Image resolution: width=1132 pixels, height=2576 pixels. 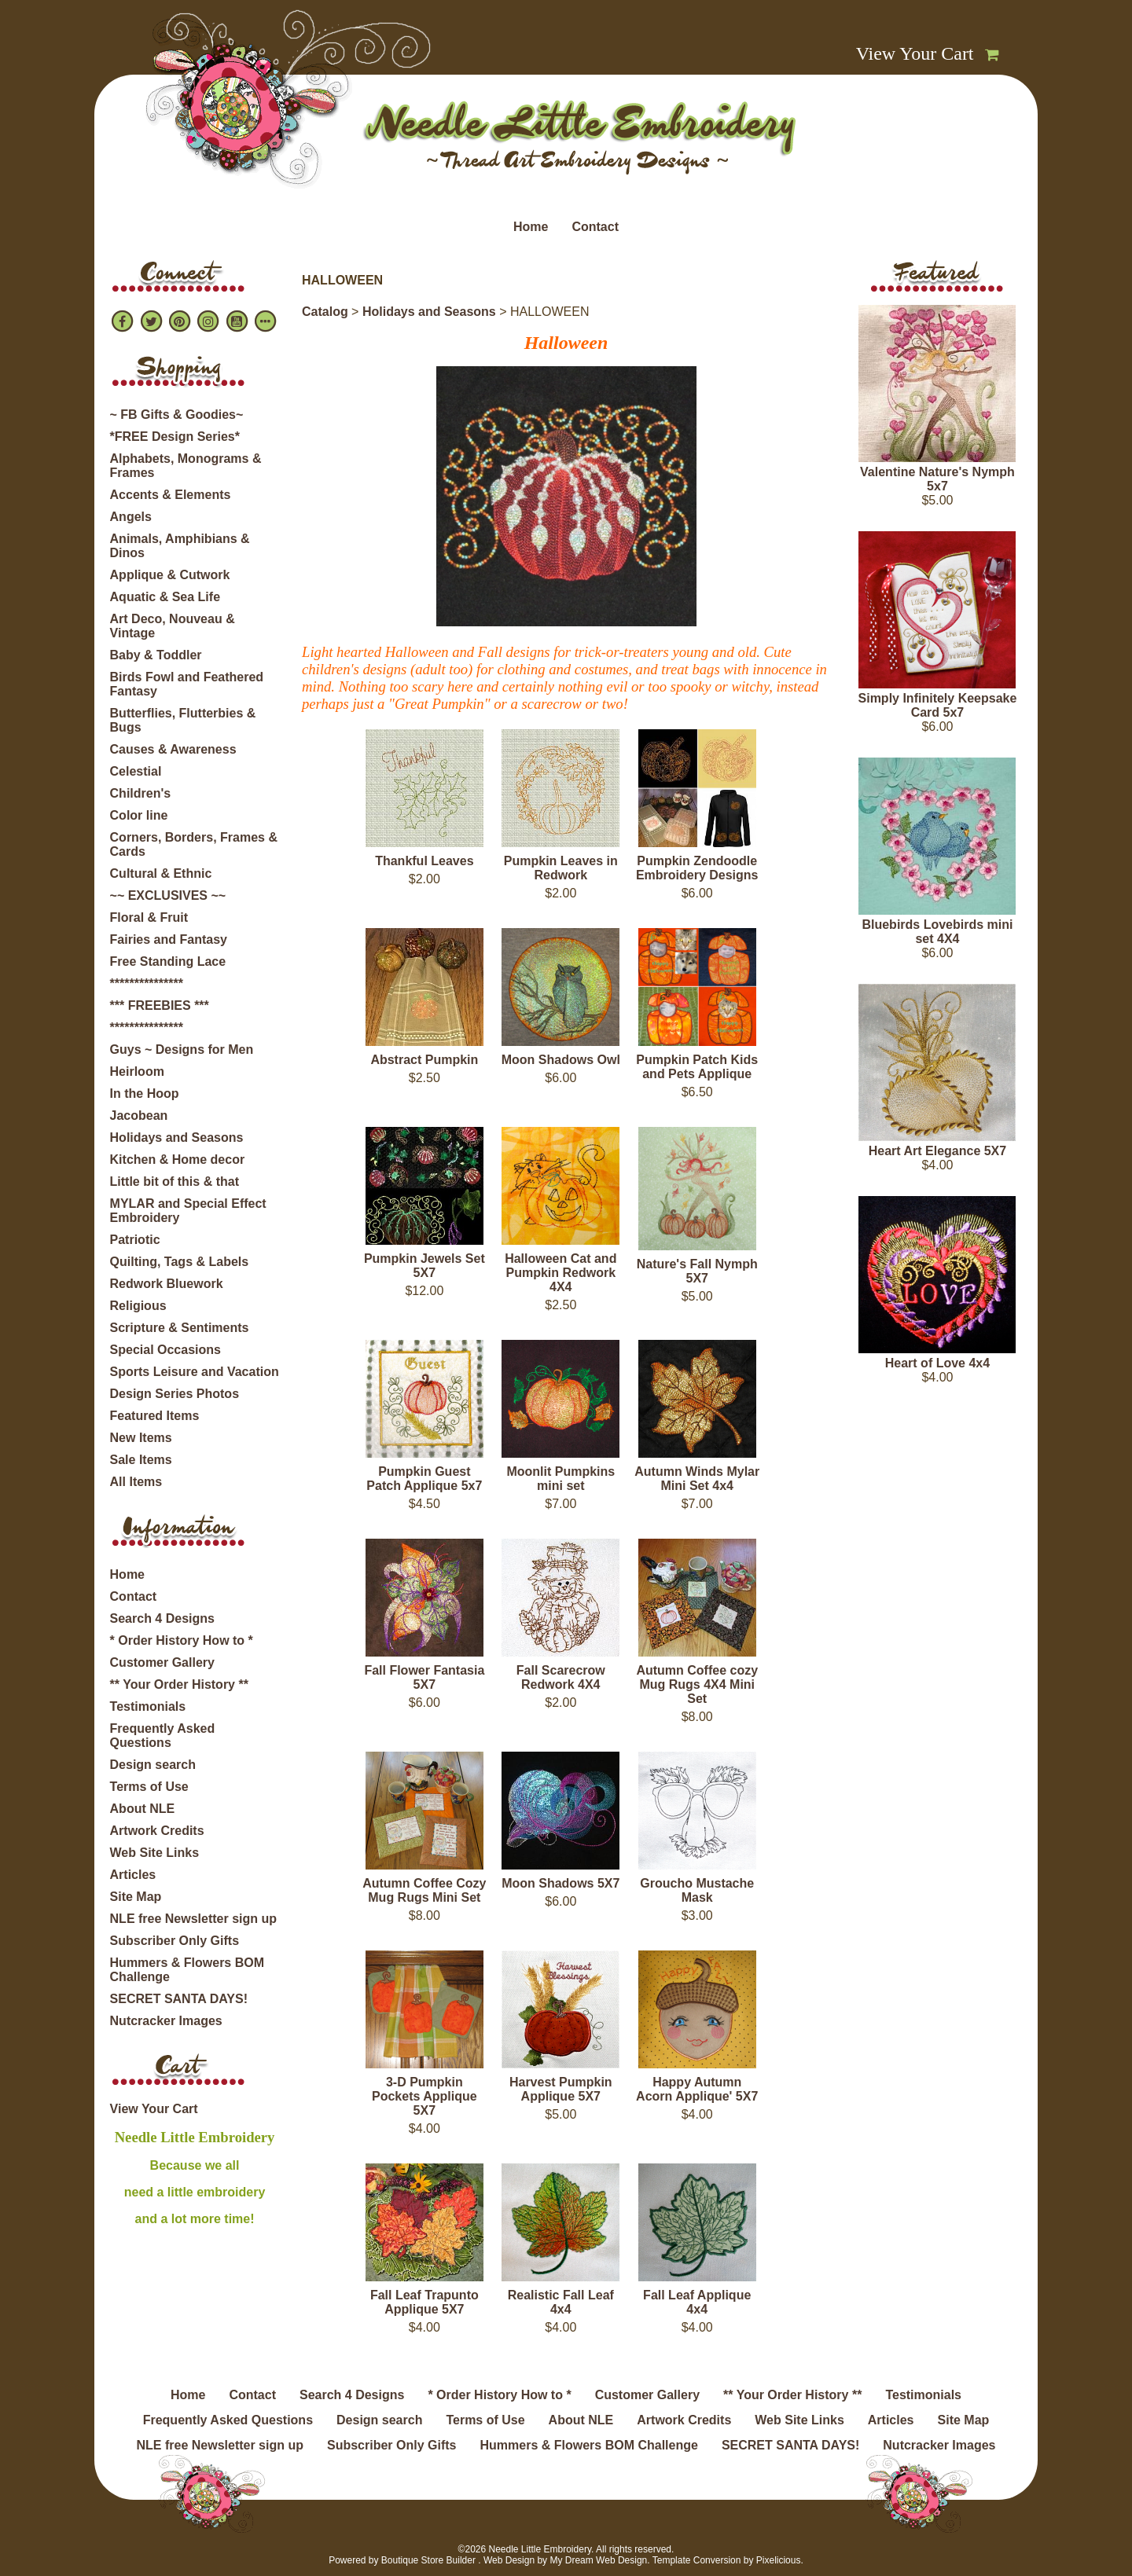 What do you see at coordinates (424, 1265) in the screenshot?
I see `Pumpkin Jewels Set 5X7` at bounding box center [424, 1265].